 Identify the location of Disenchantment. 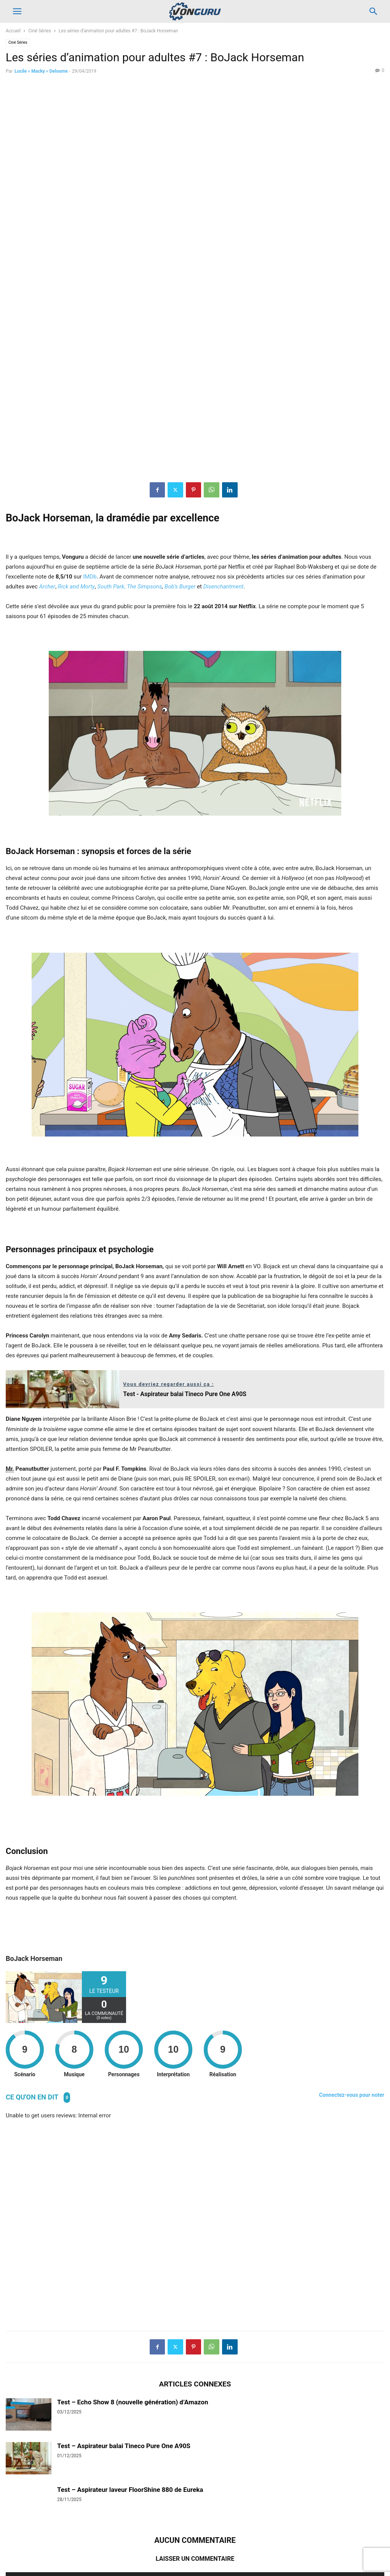
(223, 416).